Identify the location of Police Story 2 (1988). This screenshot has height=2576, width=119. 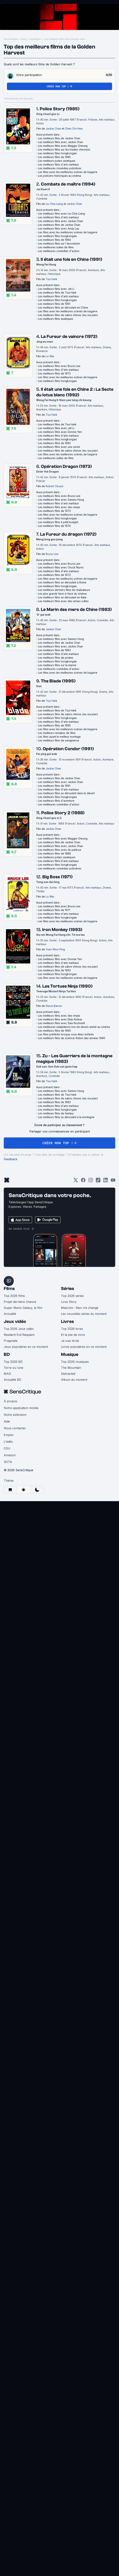
(62, 812).